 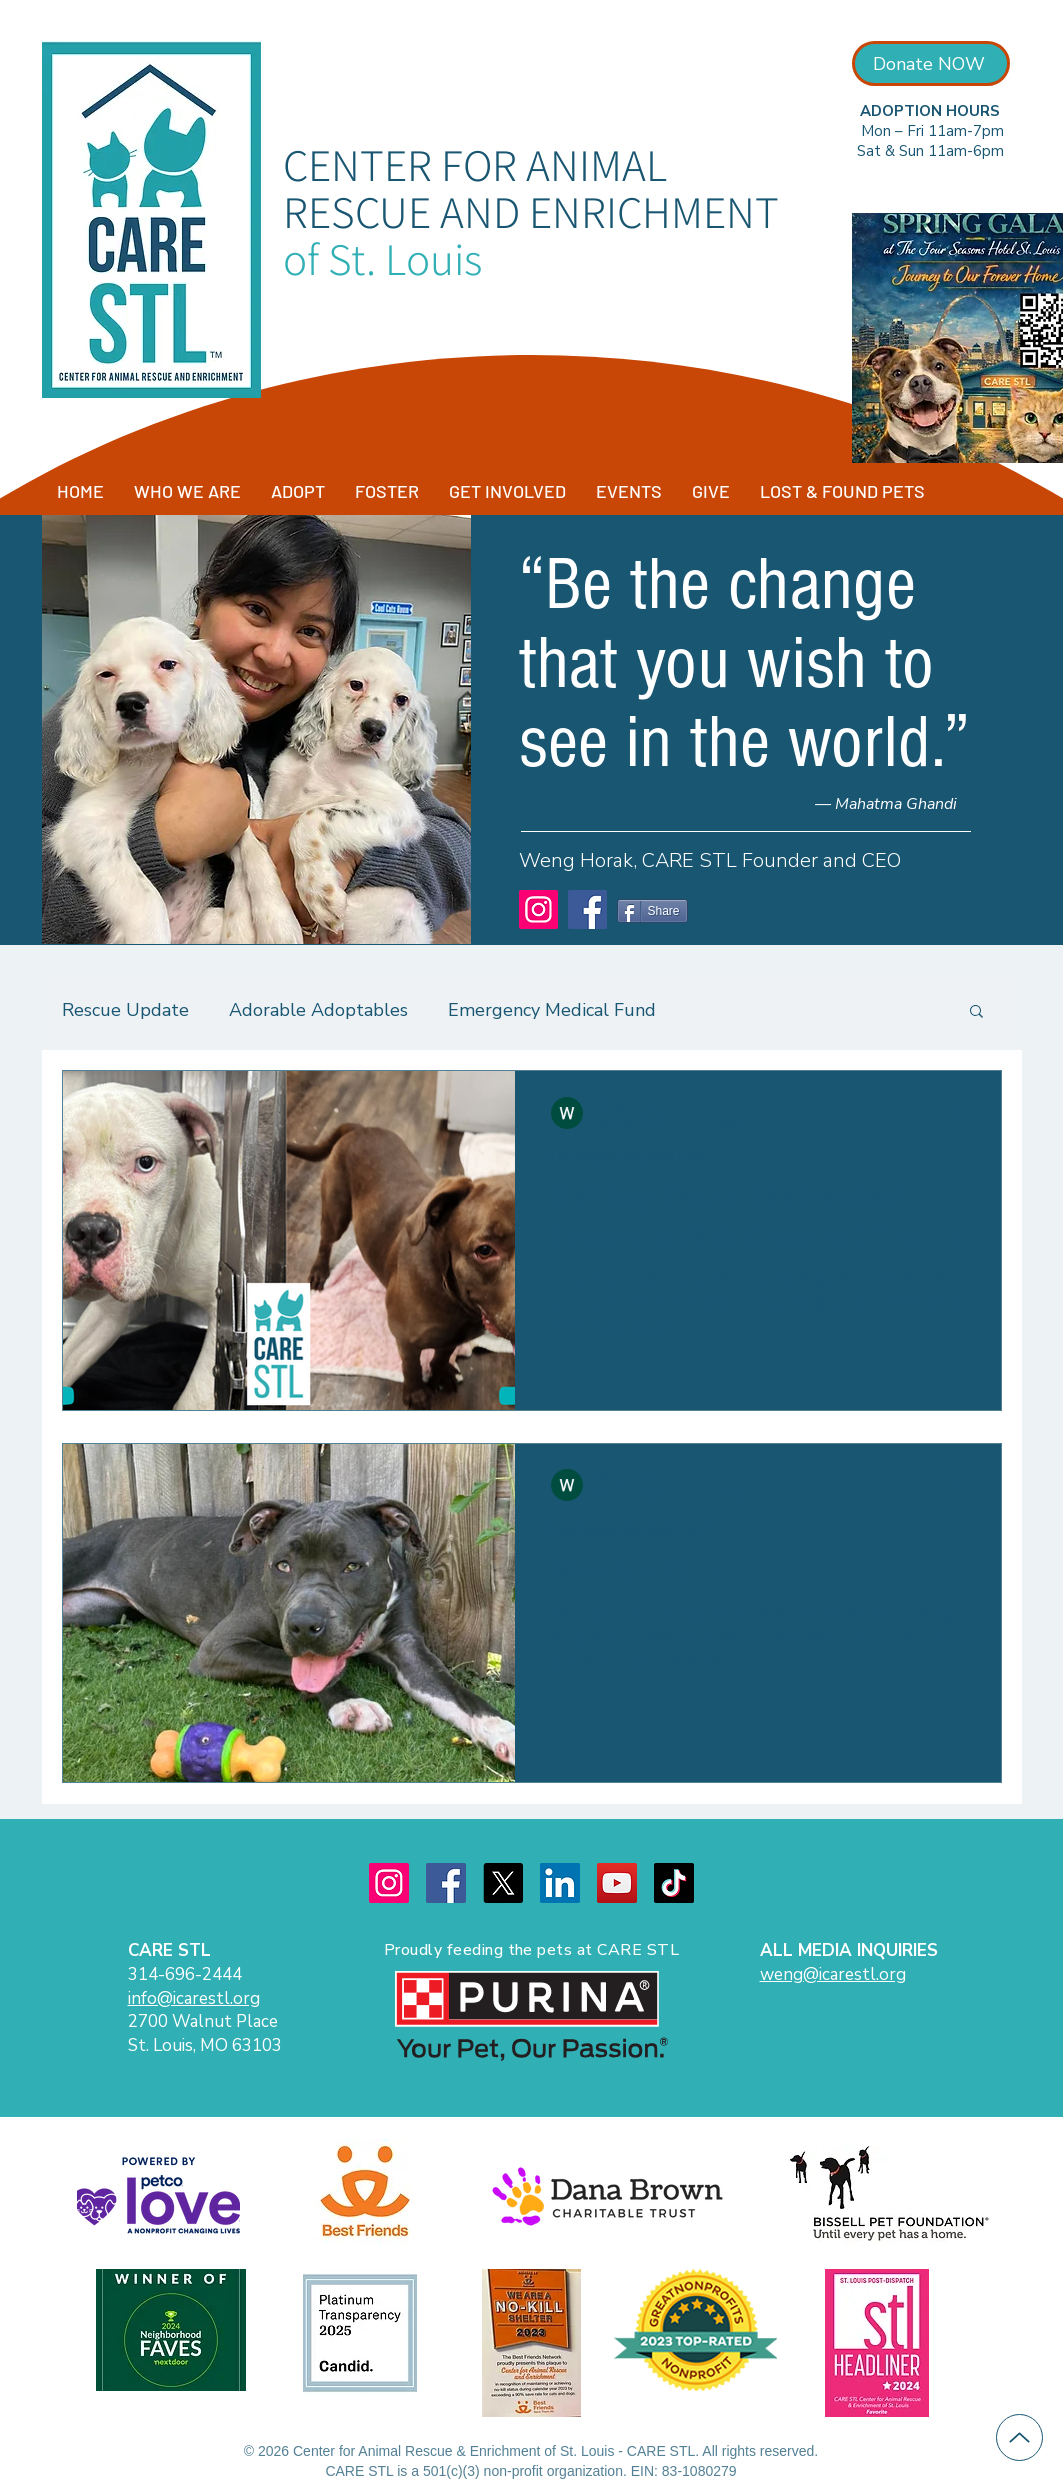 What do you see at coordinates (674, 1883) in the screenshot?
I see `[TikTok]` at bounding box center [674, 1883].